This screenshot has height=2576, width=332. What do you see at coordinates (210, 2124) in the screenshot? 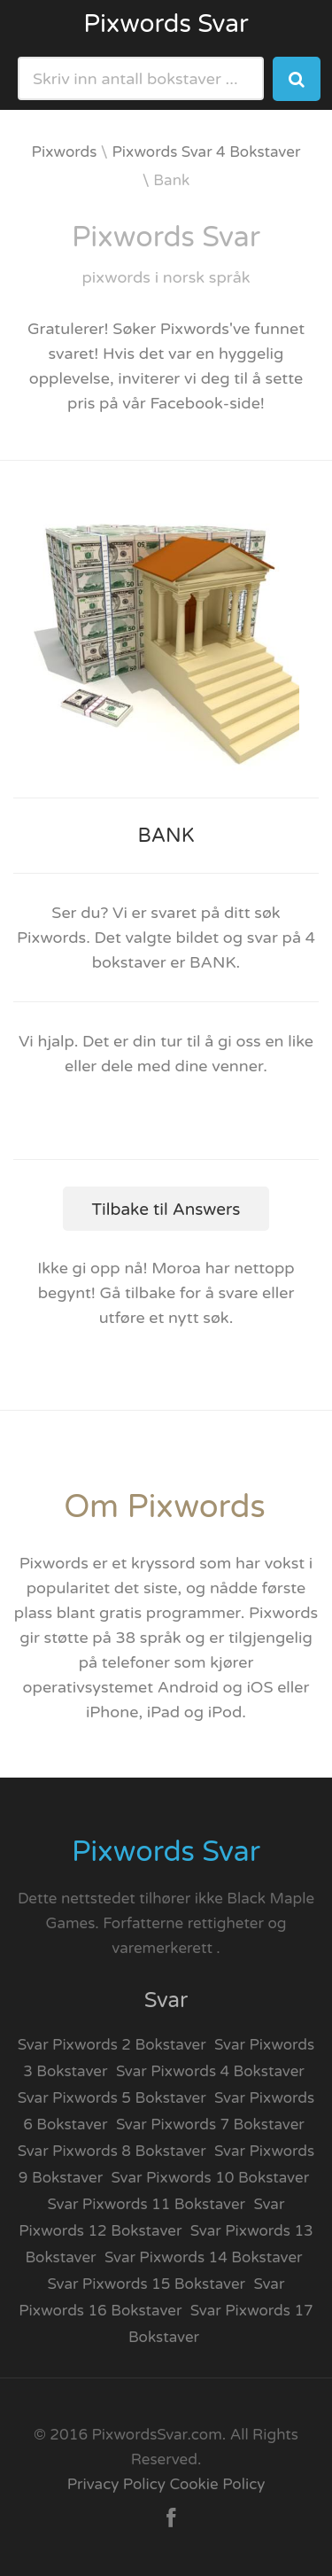
I see `Svar Pixwords 7 Bokstaver` at bounding box center [210, 2124].